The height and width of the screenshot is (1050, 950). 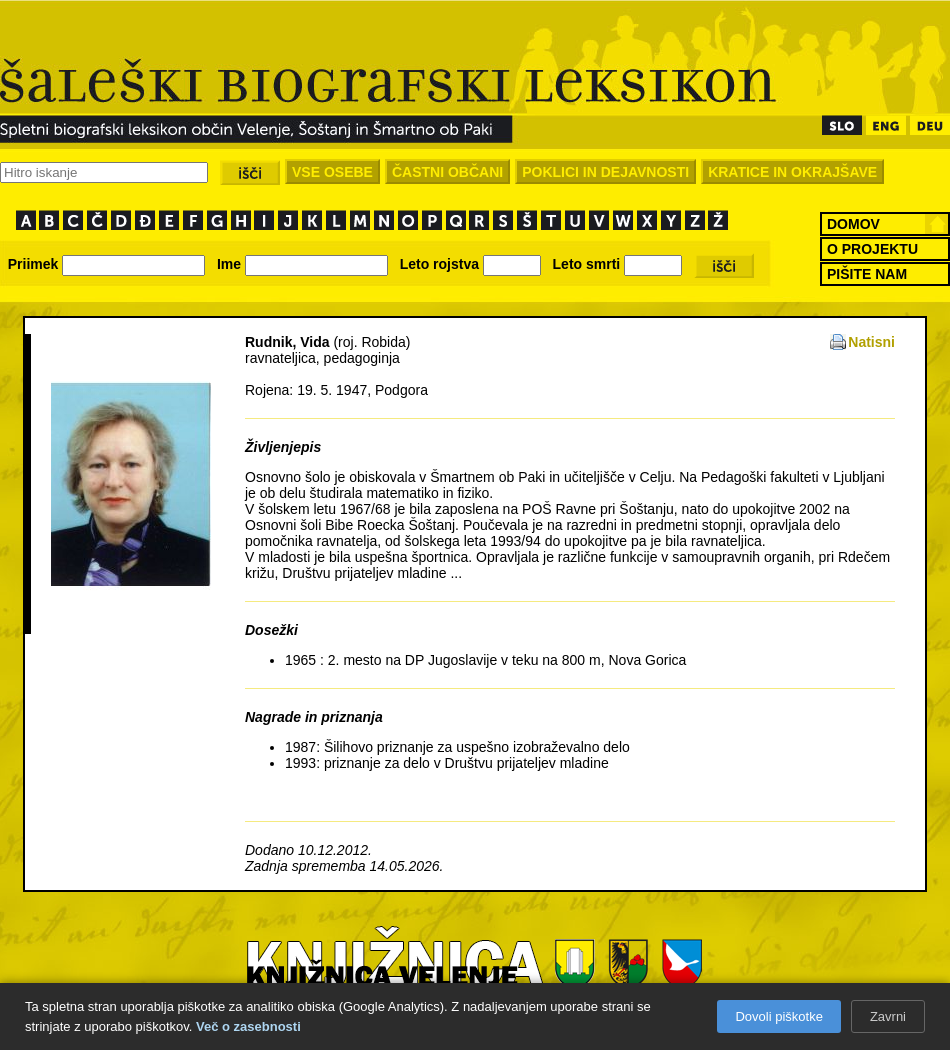 What do you see at coordinates (332, 172) in the screenshot?
I see `VSE OSEBE` at bounding box center [332, 172].